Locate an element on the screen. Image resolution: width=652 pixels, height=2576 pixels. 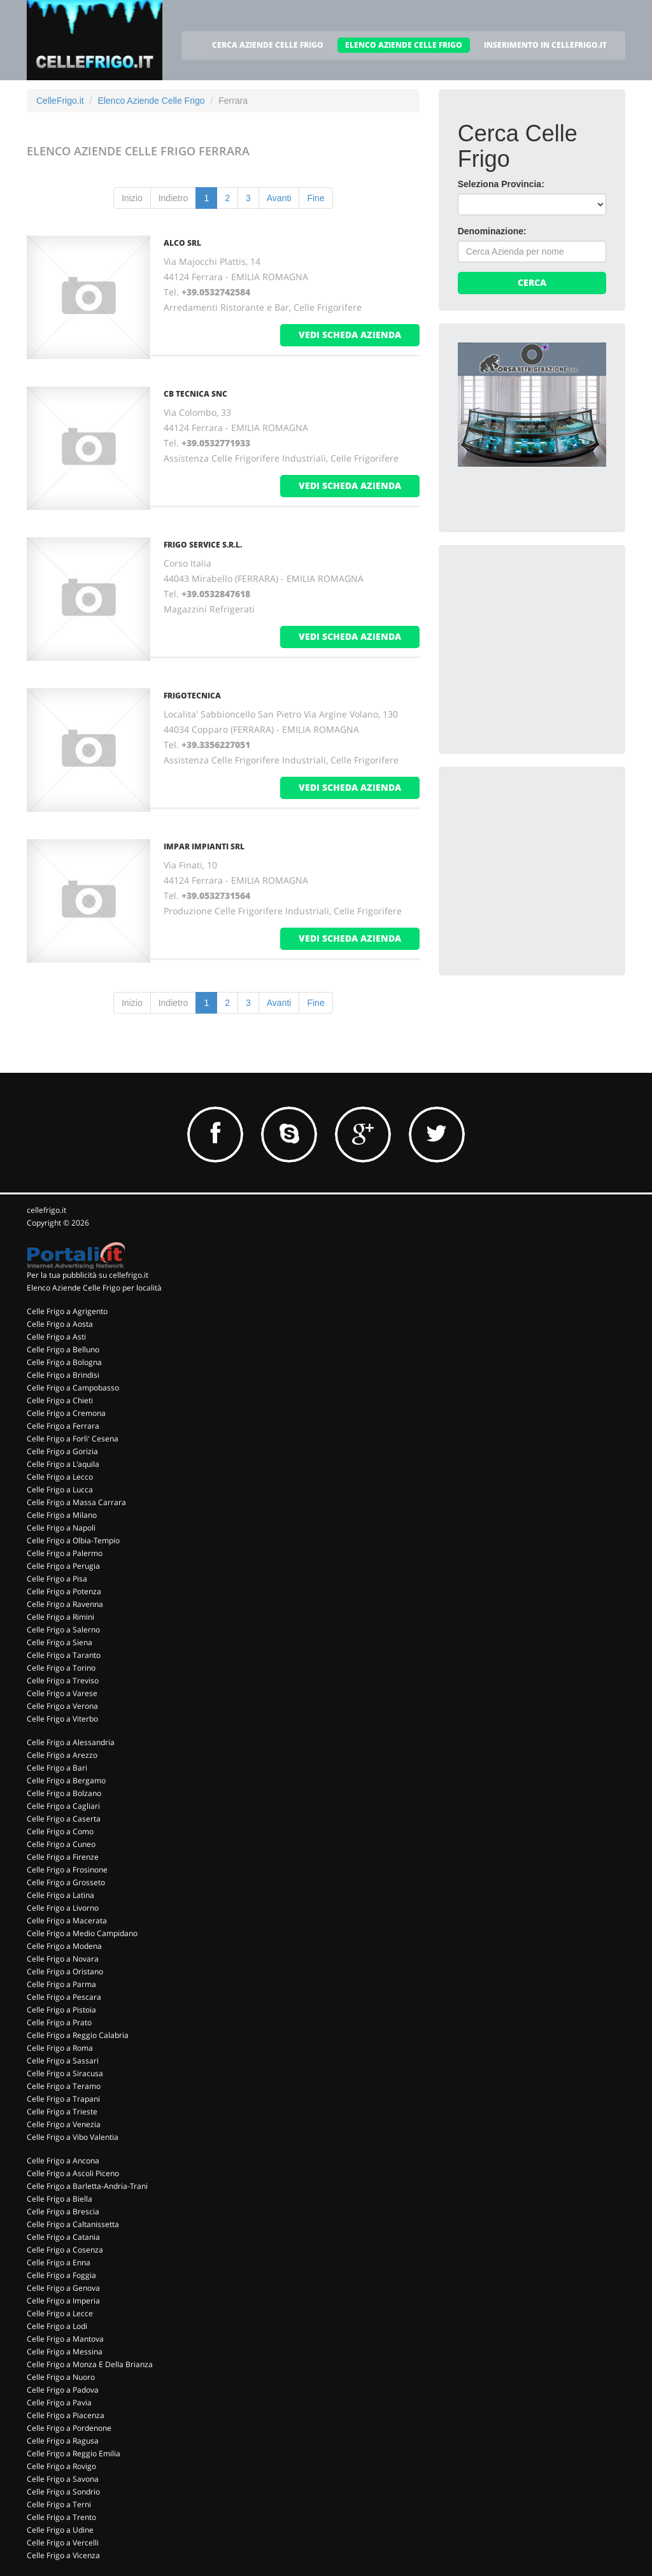
Celle Frigo a Verona is located at coordinates (62, 1706).